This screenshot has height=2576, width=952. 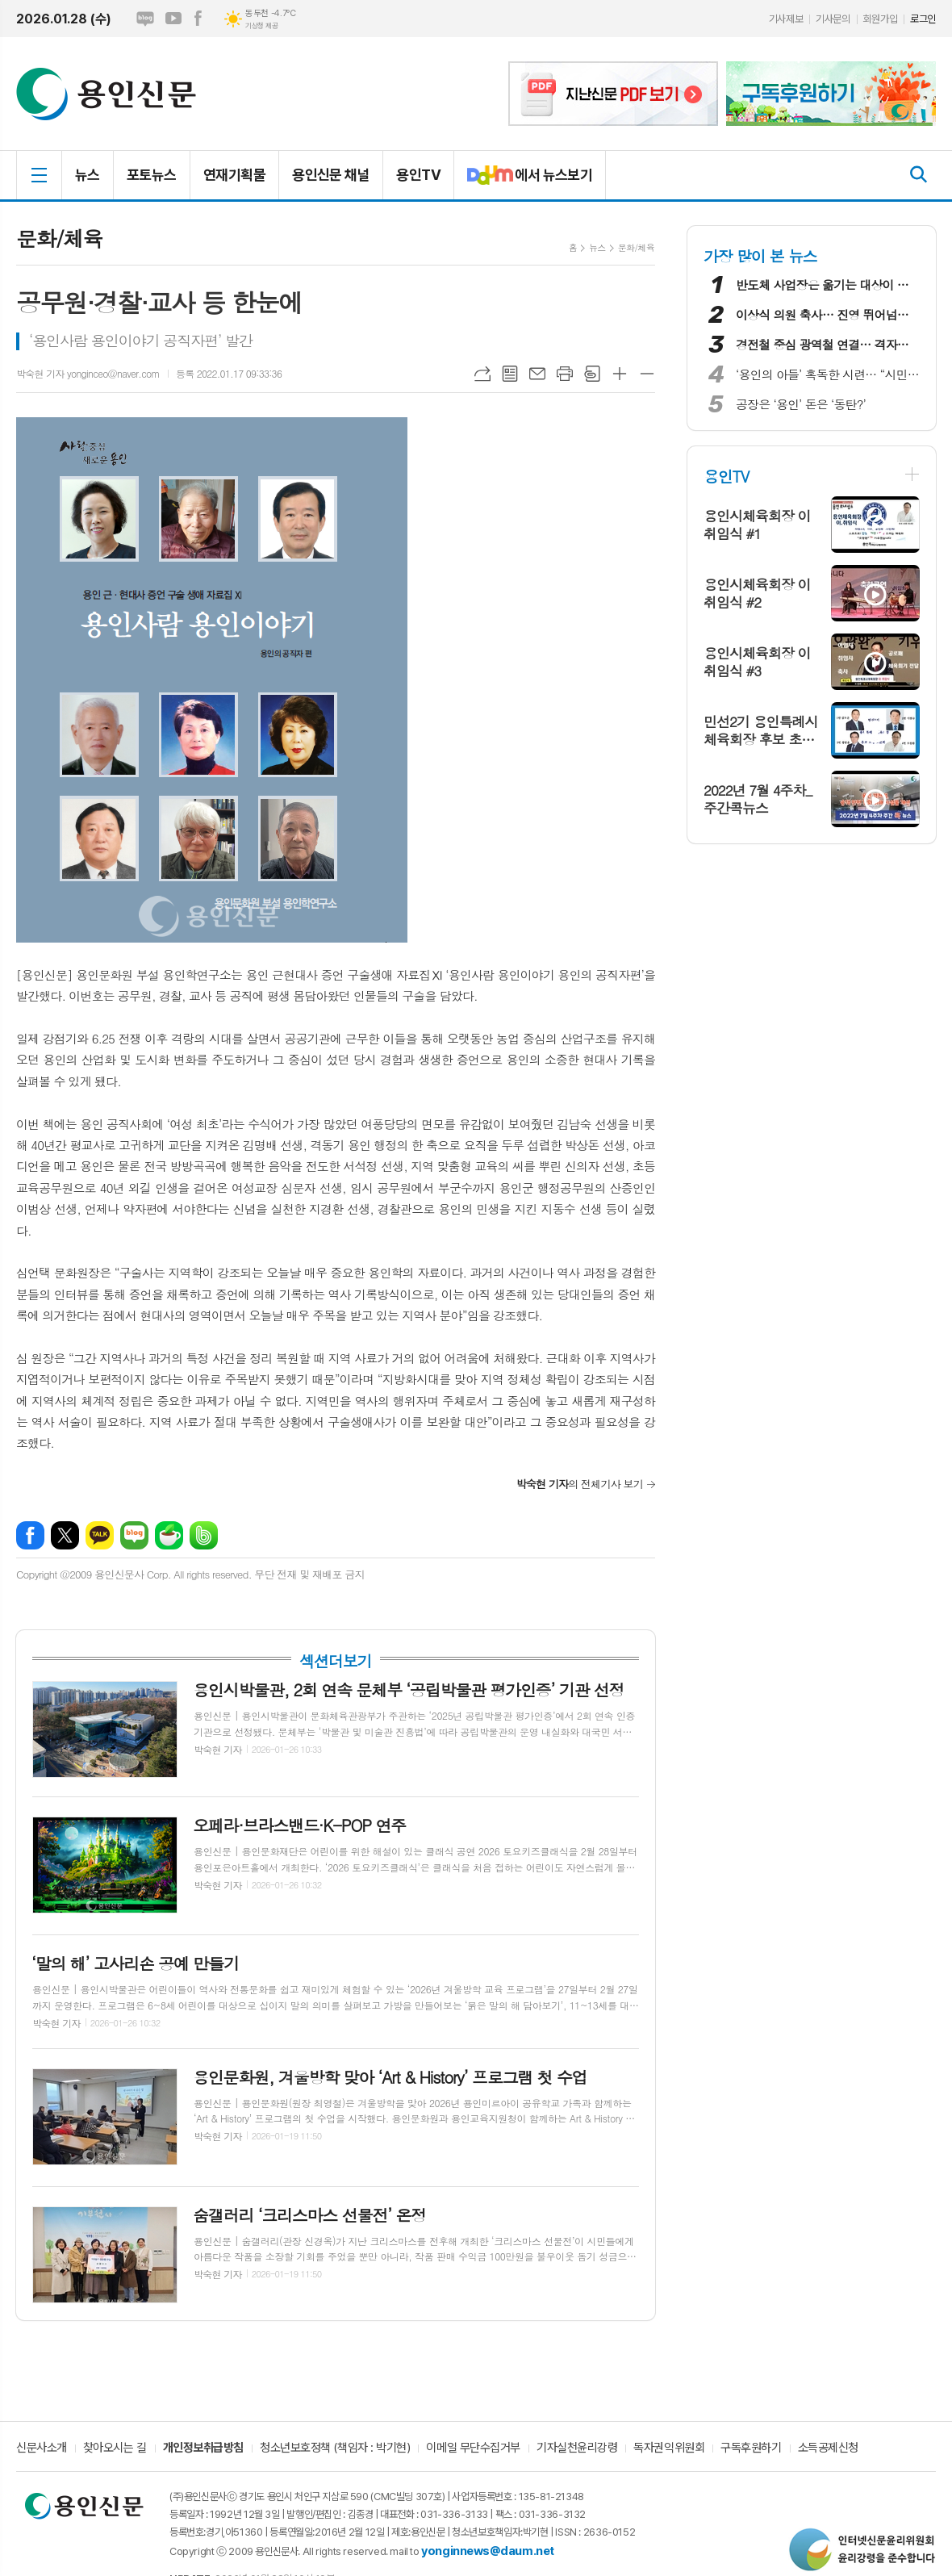 What do you see at coordinates (88, 373) in the screenshot?
I see `박숙현 기자 yonginceo@naver.com` at bounding box center [88, 373].